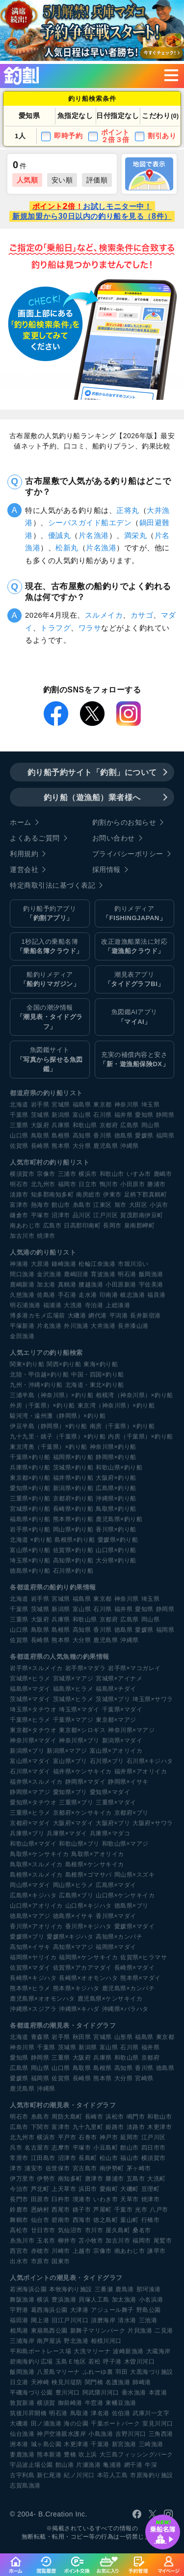 This screenshot has width=184, height=2576. I want to click on 田原市, so click(40, 2199).